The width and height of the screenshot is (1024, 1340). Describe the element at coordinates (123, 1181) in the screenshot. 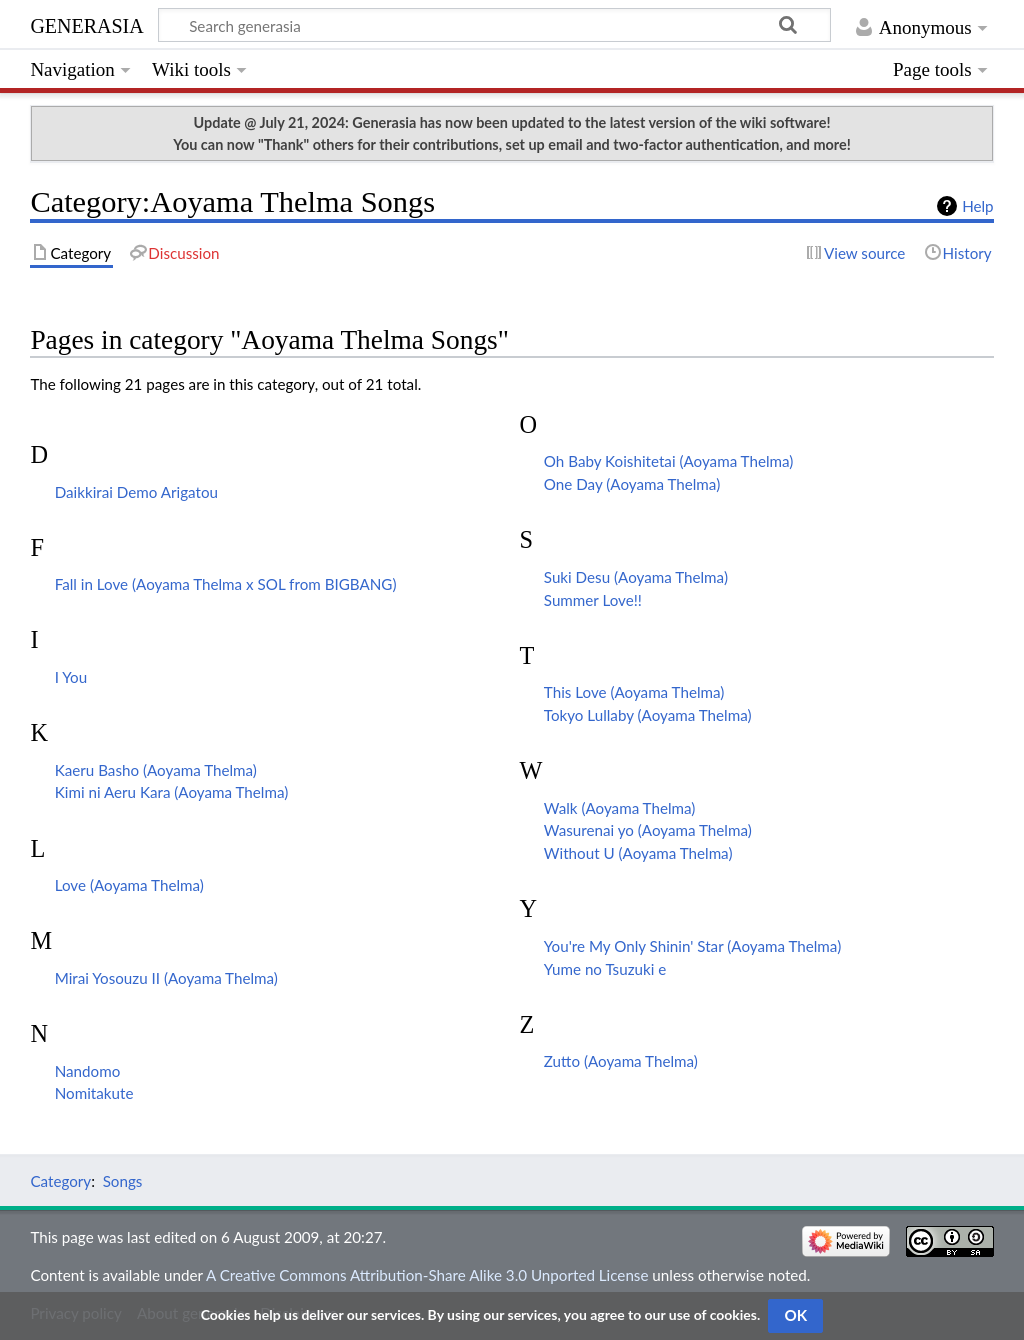

I see `Songs` at that location.